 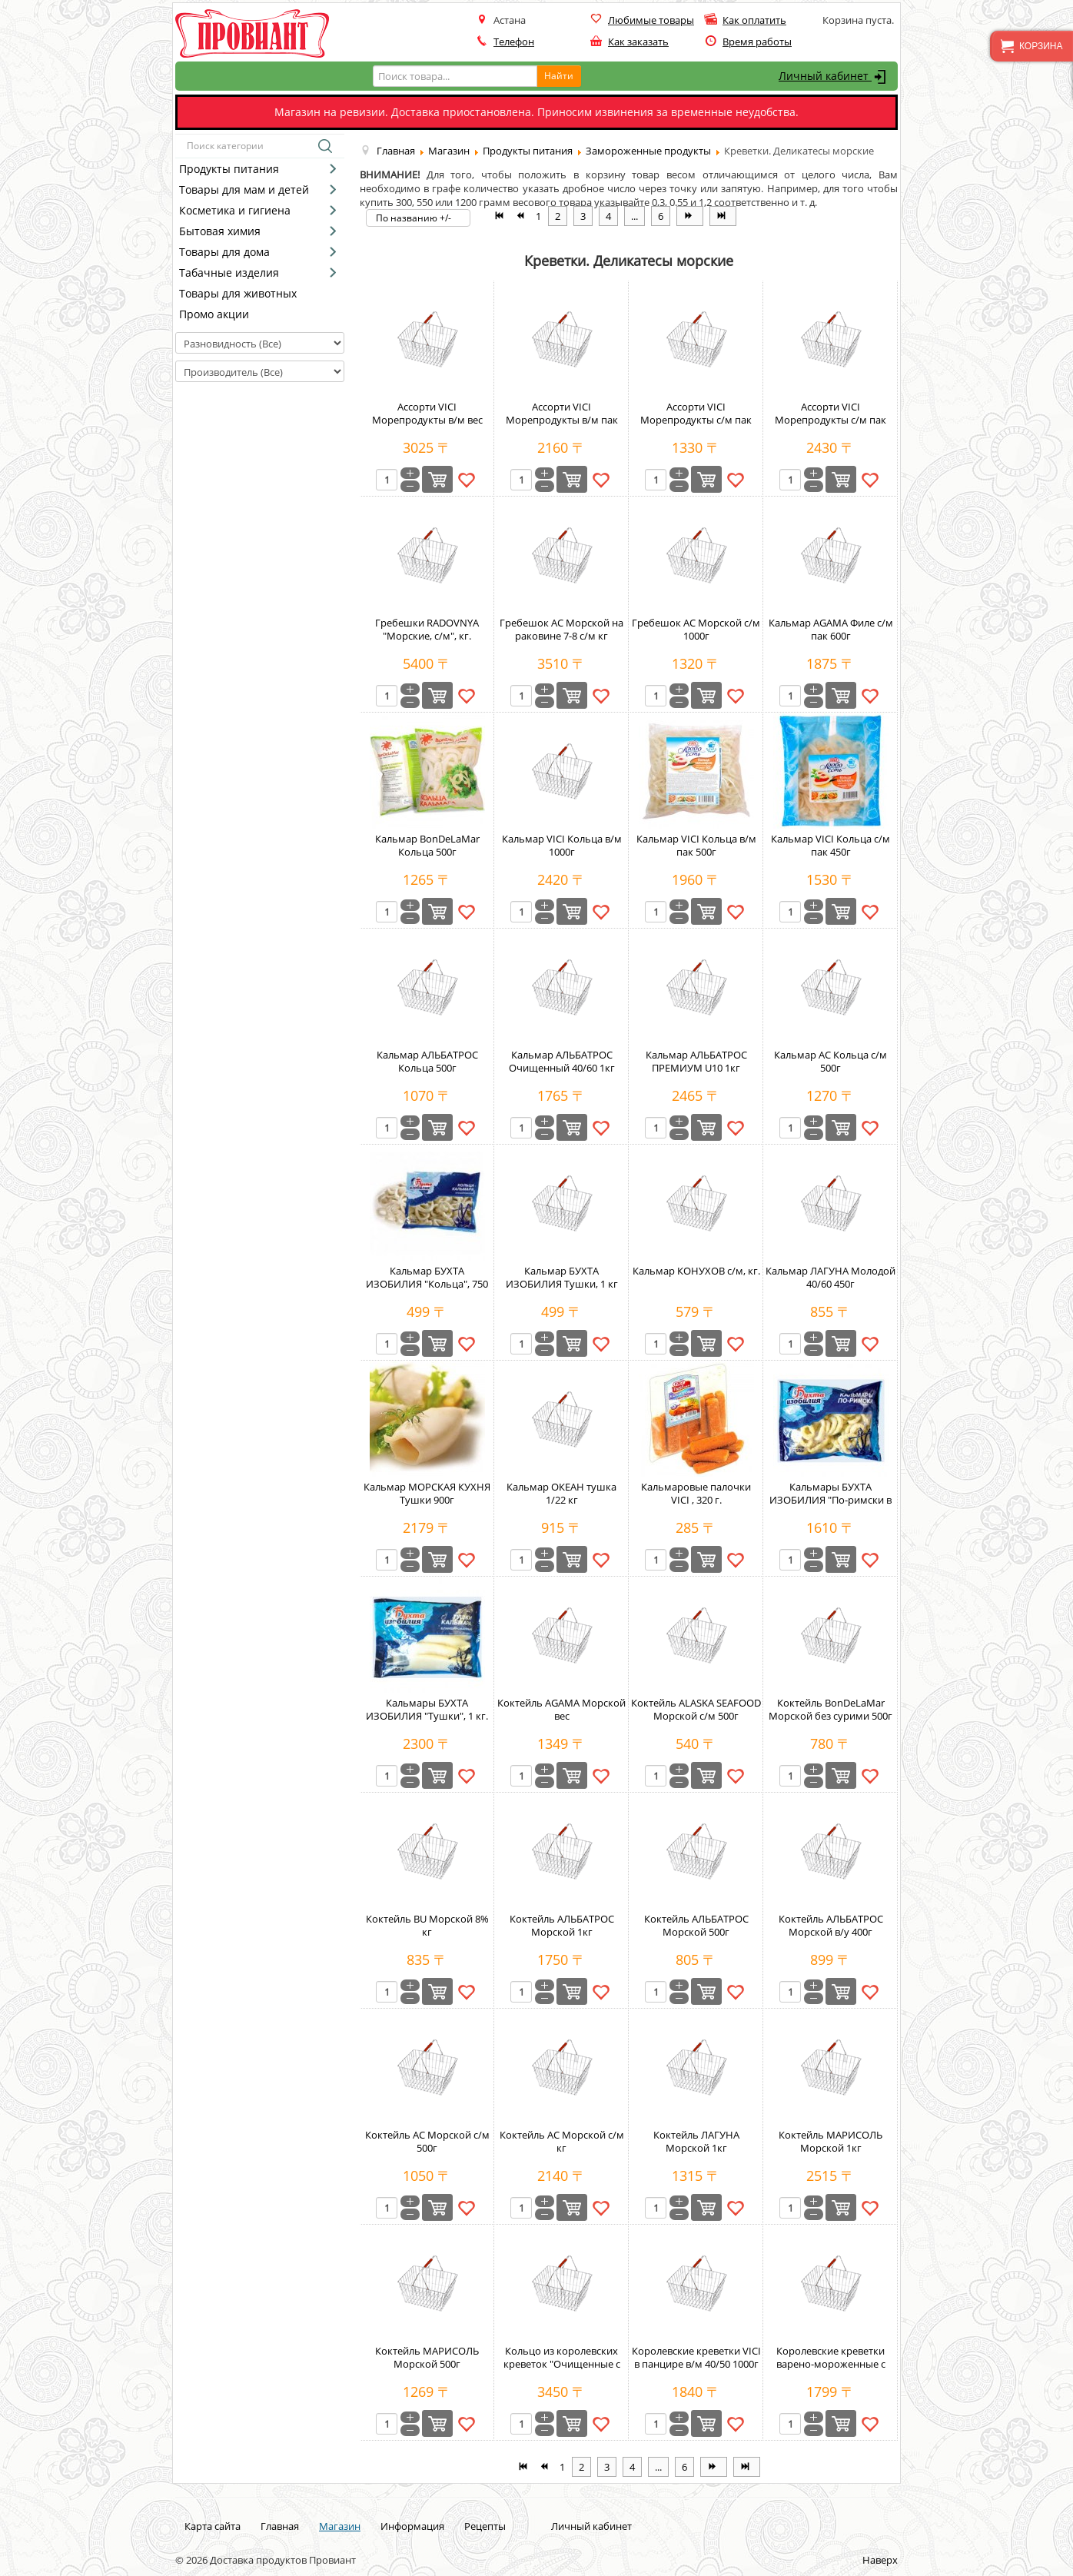 I want to click on Коктейль АС Морской с/м кг, so click(x=562, y=2141).